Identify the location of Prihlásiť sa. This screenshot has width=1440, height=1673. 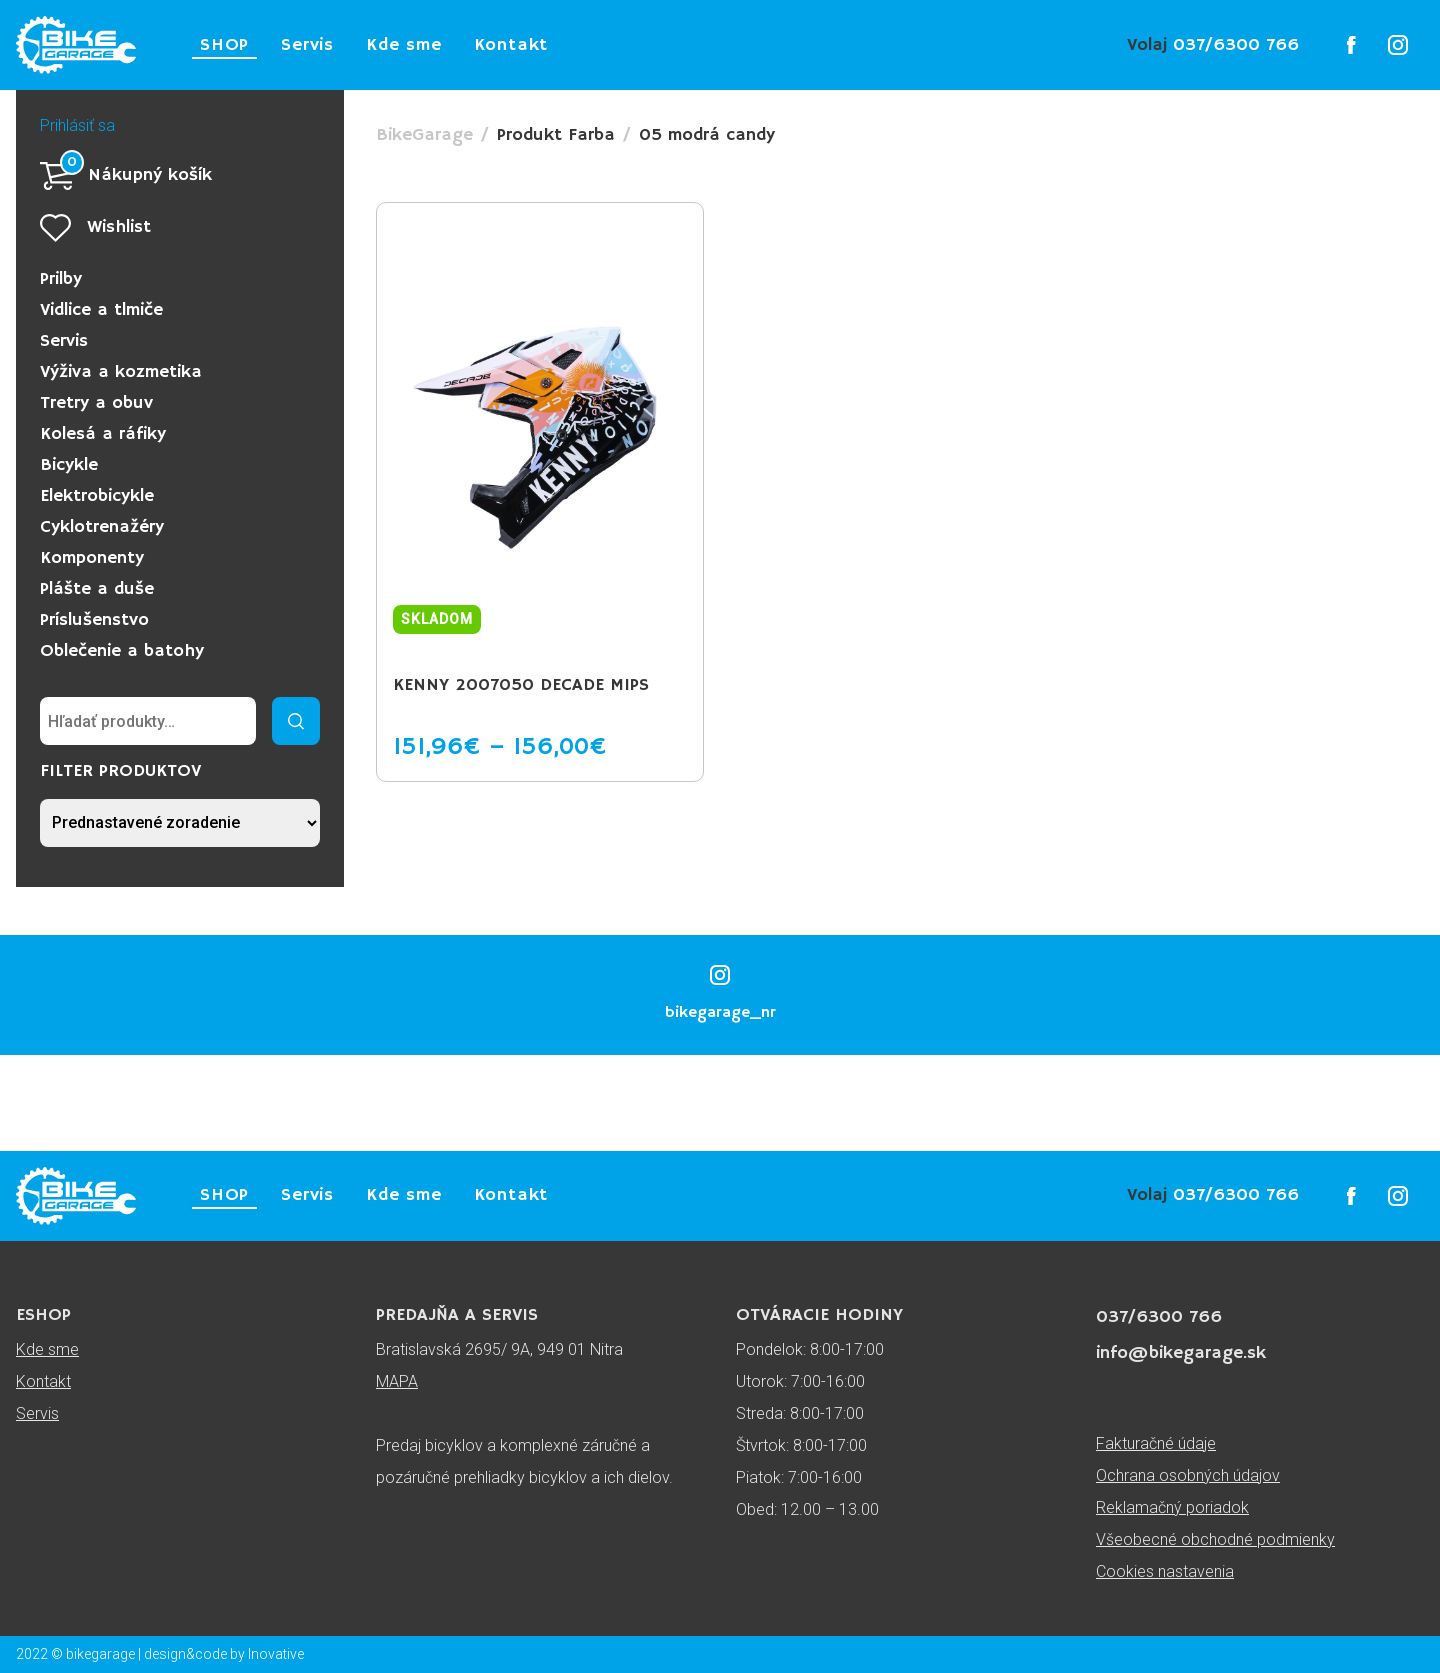
(77, 125).